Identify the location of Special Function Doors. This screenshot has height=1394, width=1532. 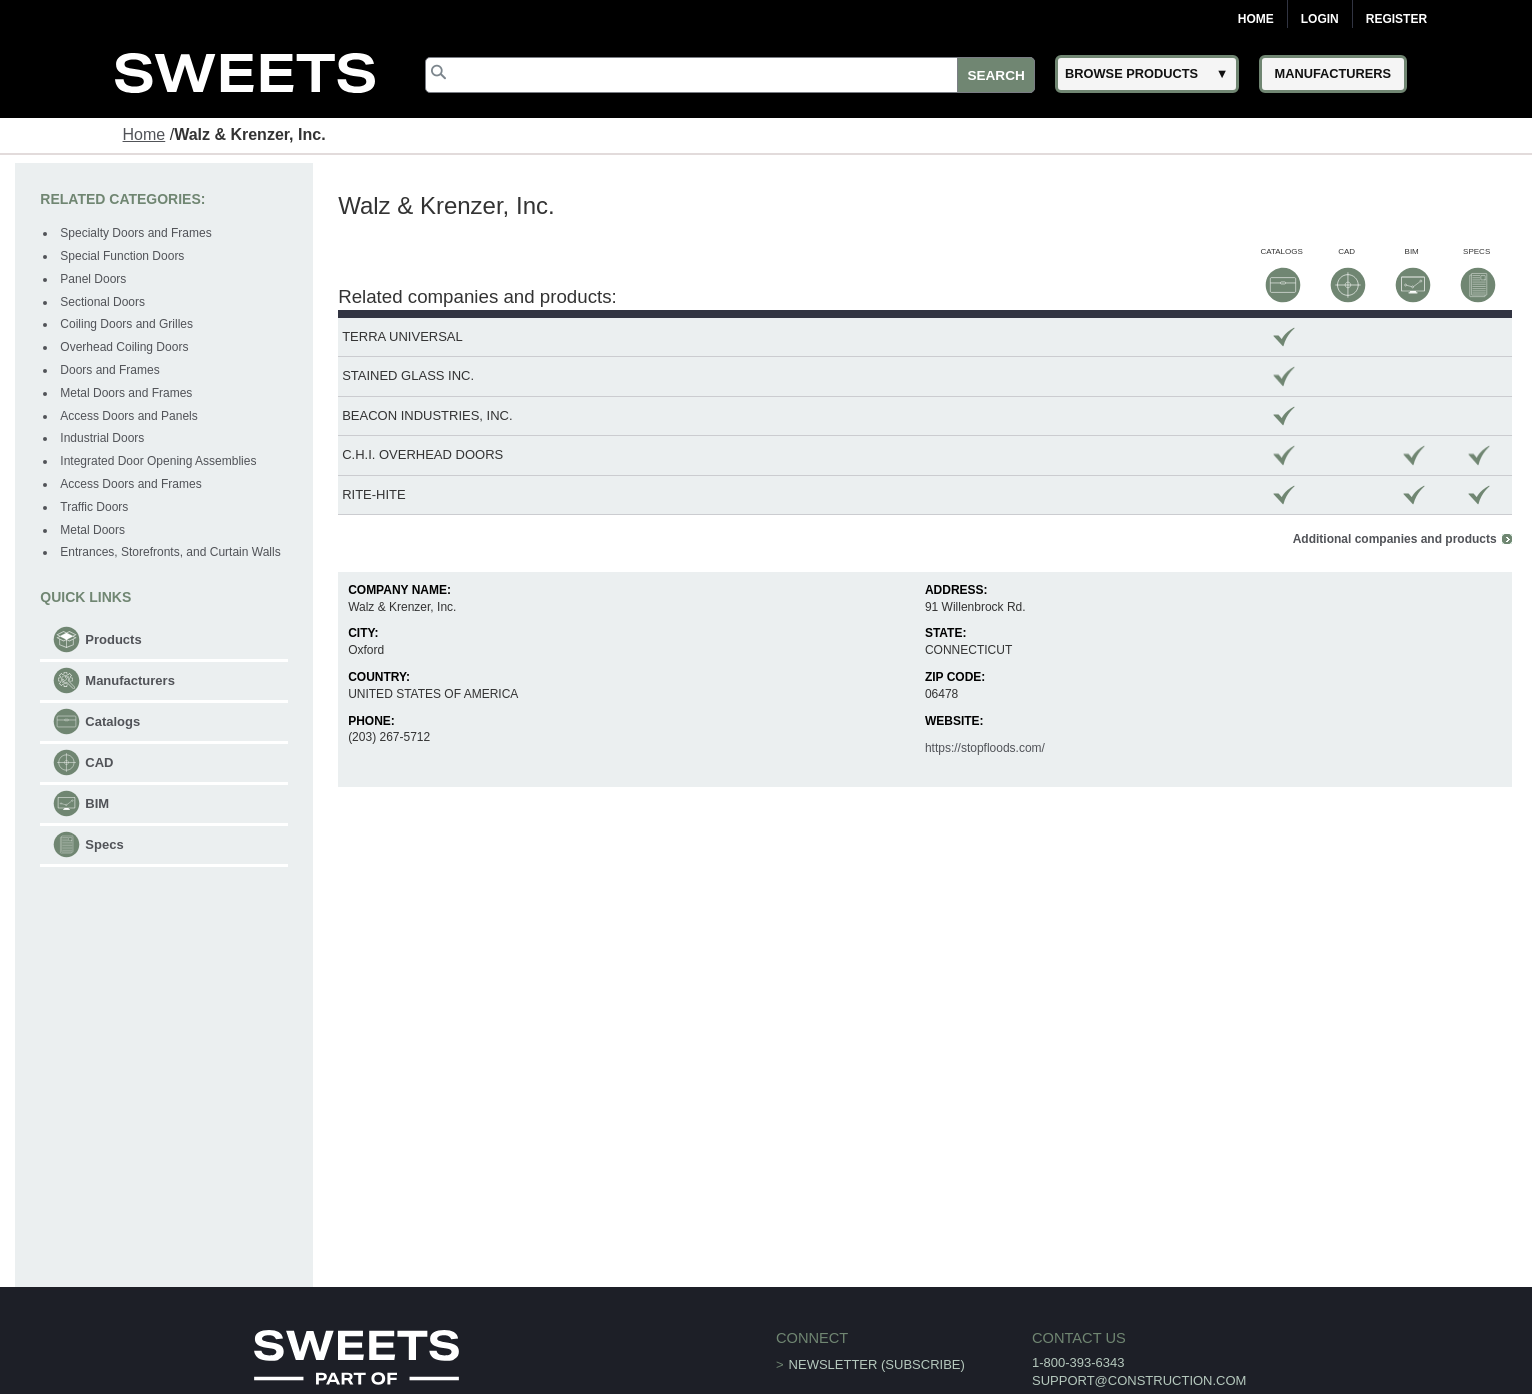
(122, 256).